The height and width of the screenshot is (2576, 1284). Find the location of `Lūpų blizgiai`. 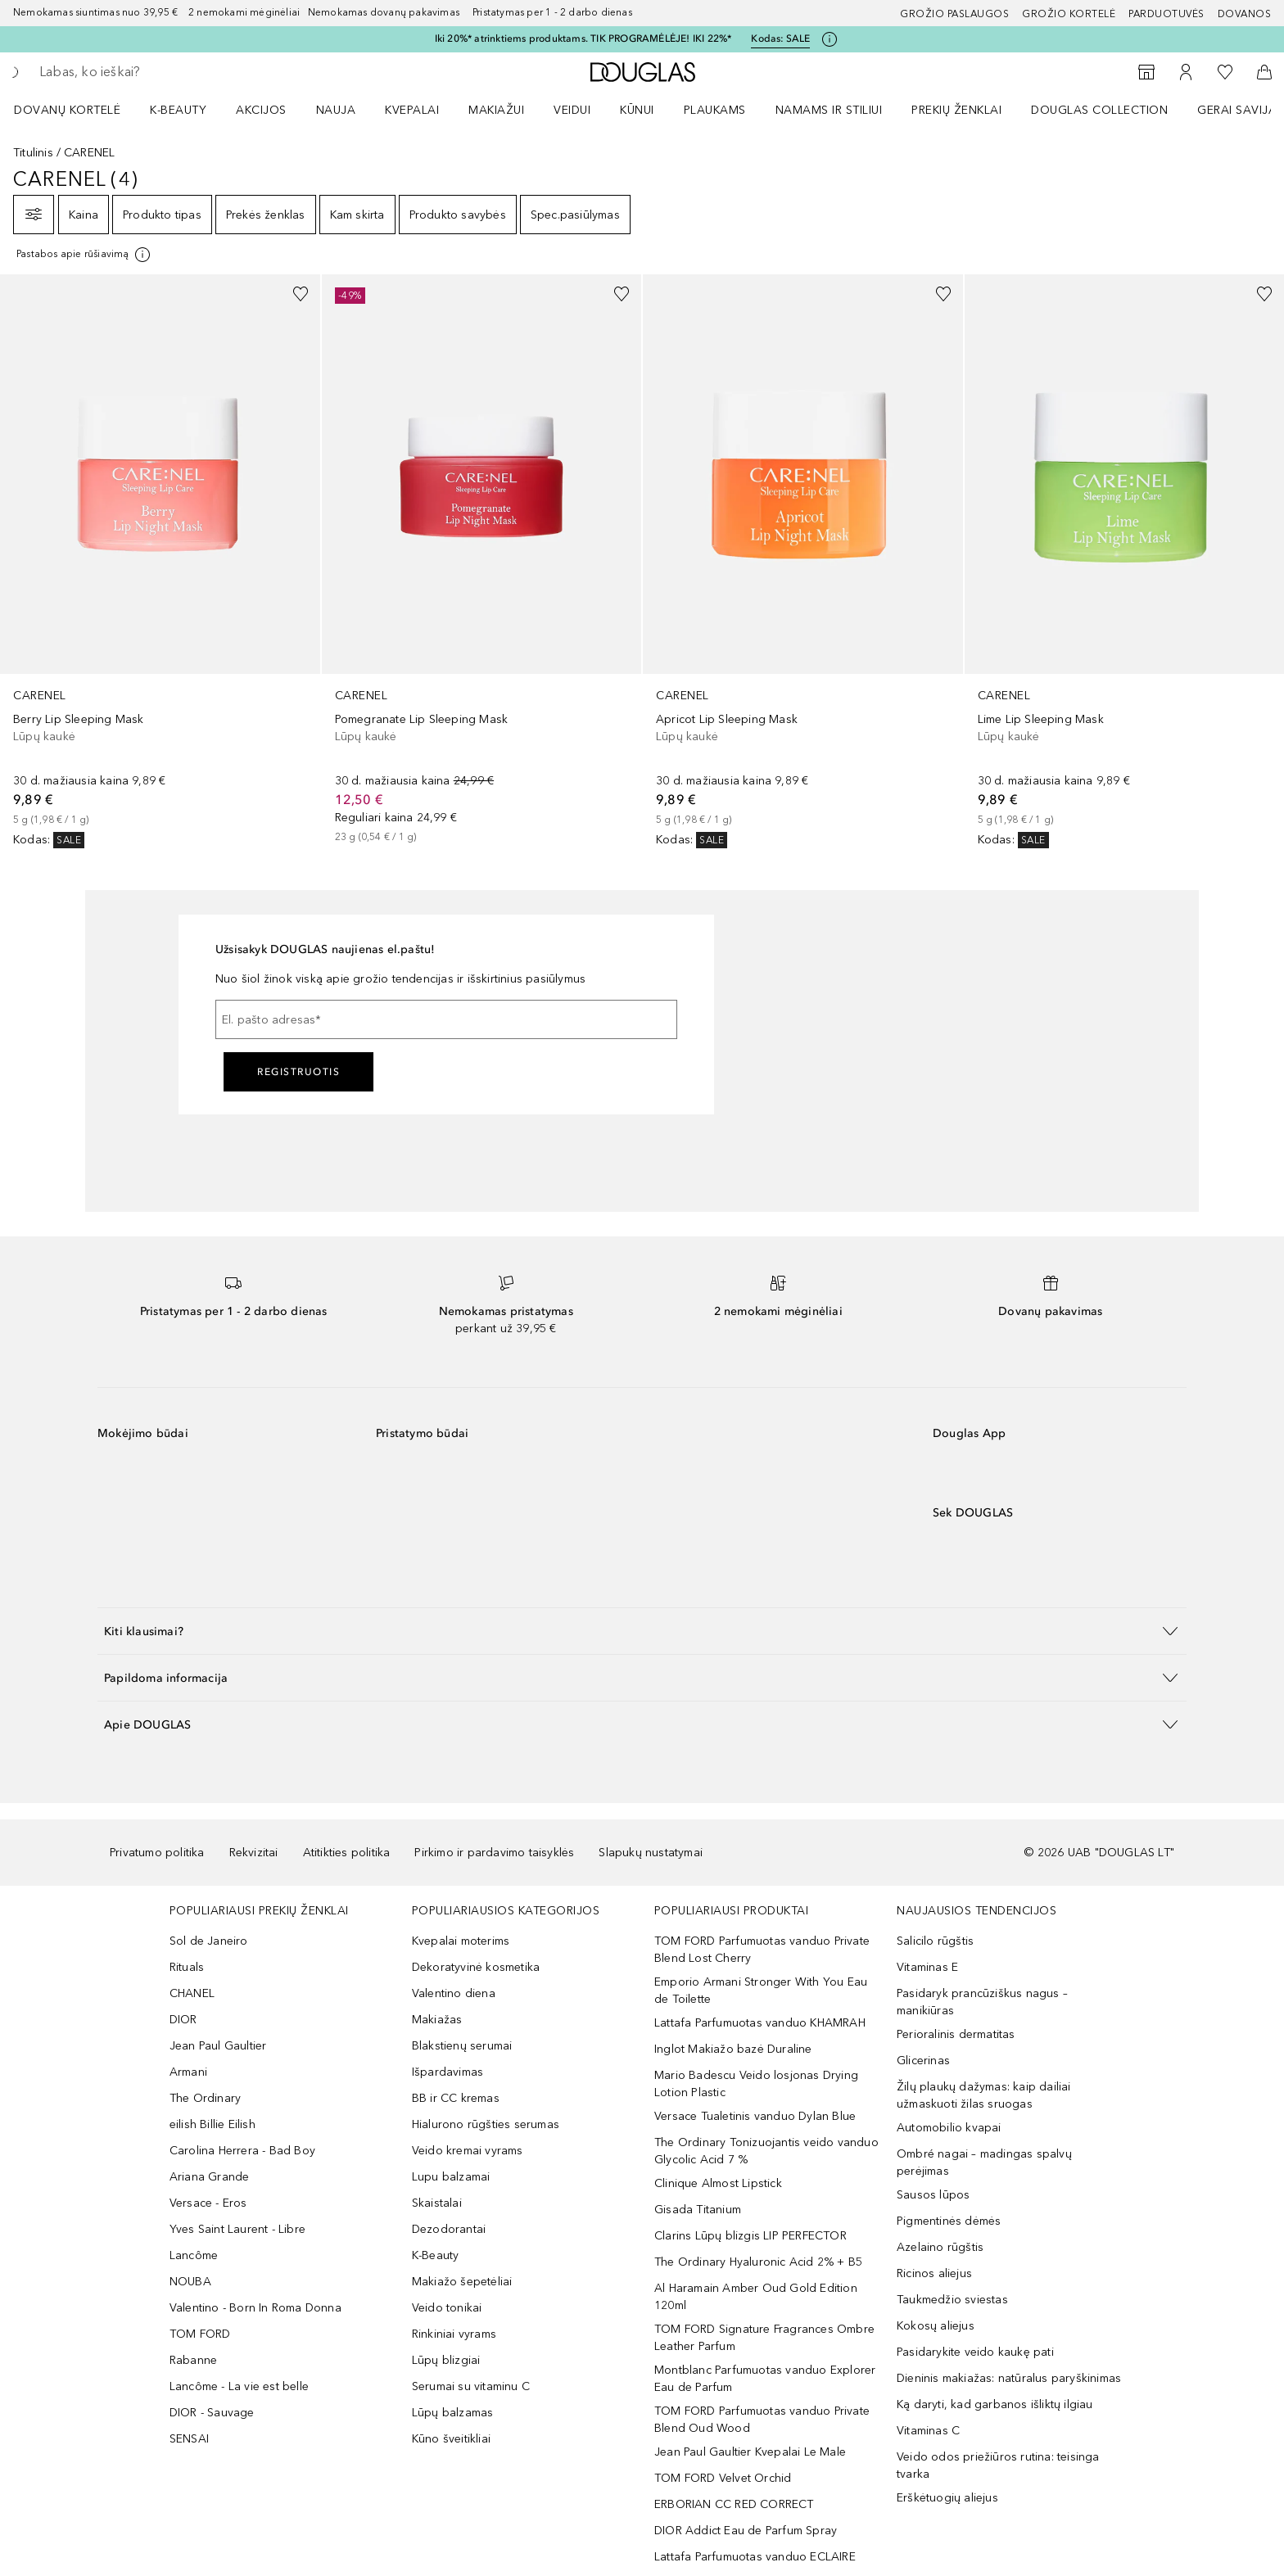

Lūpų blizgiai is located at coordinates (446, 2360).